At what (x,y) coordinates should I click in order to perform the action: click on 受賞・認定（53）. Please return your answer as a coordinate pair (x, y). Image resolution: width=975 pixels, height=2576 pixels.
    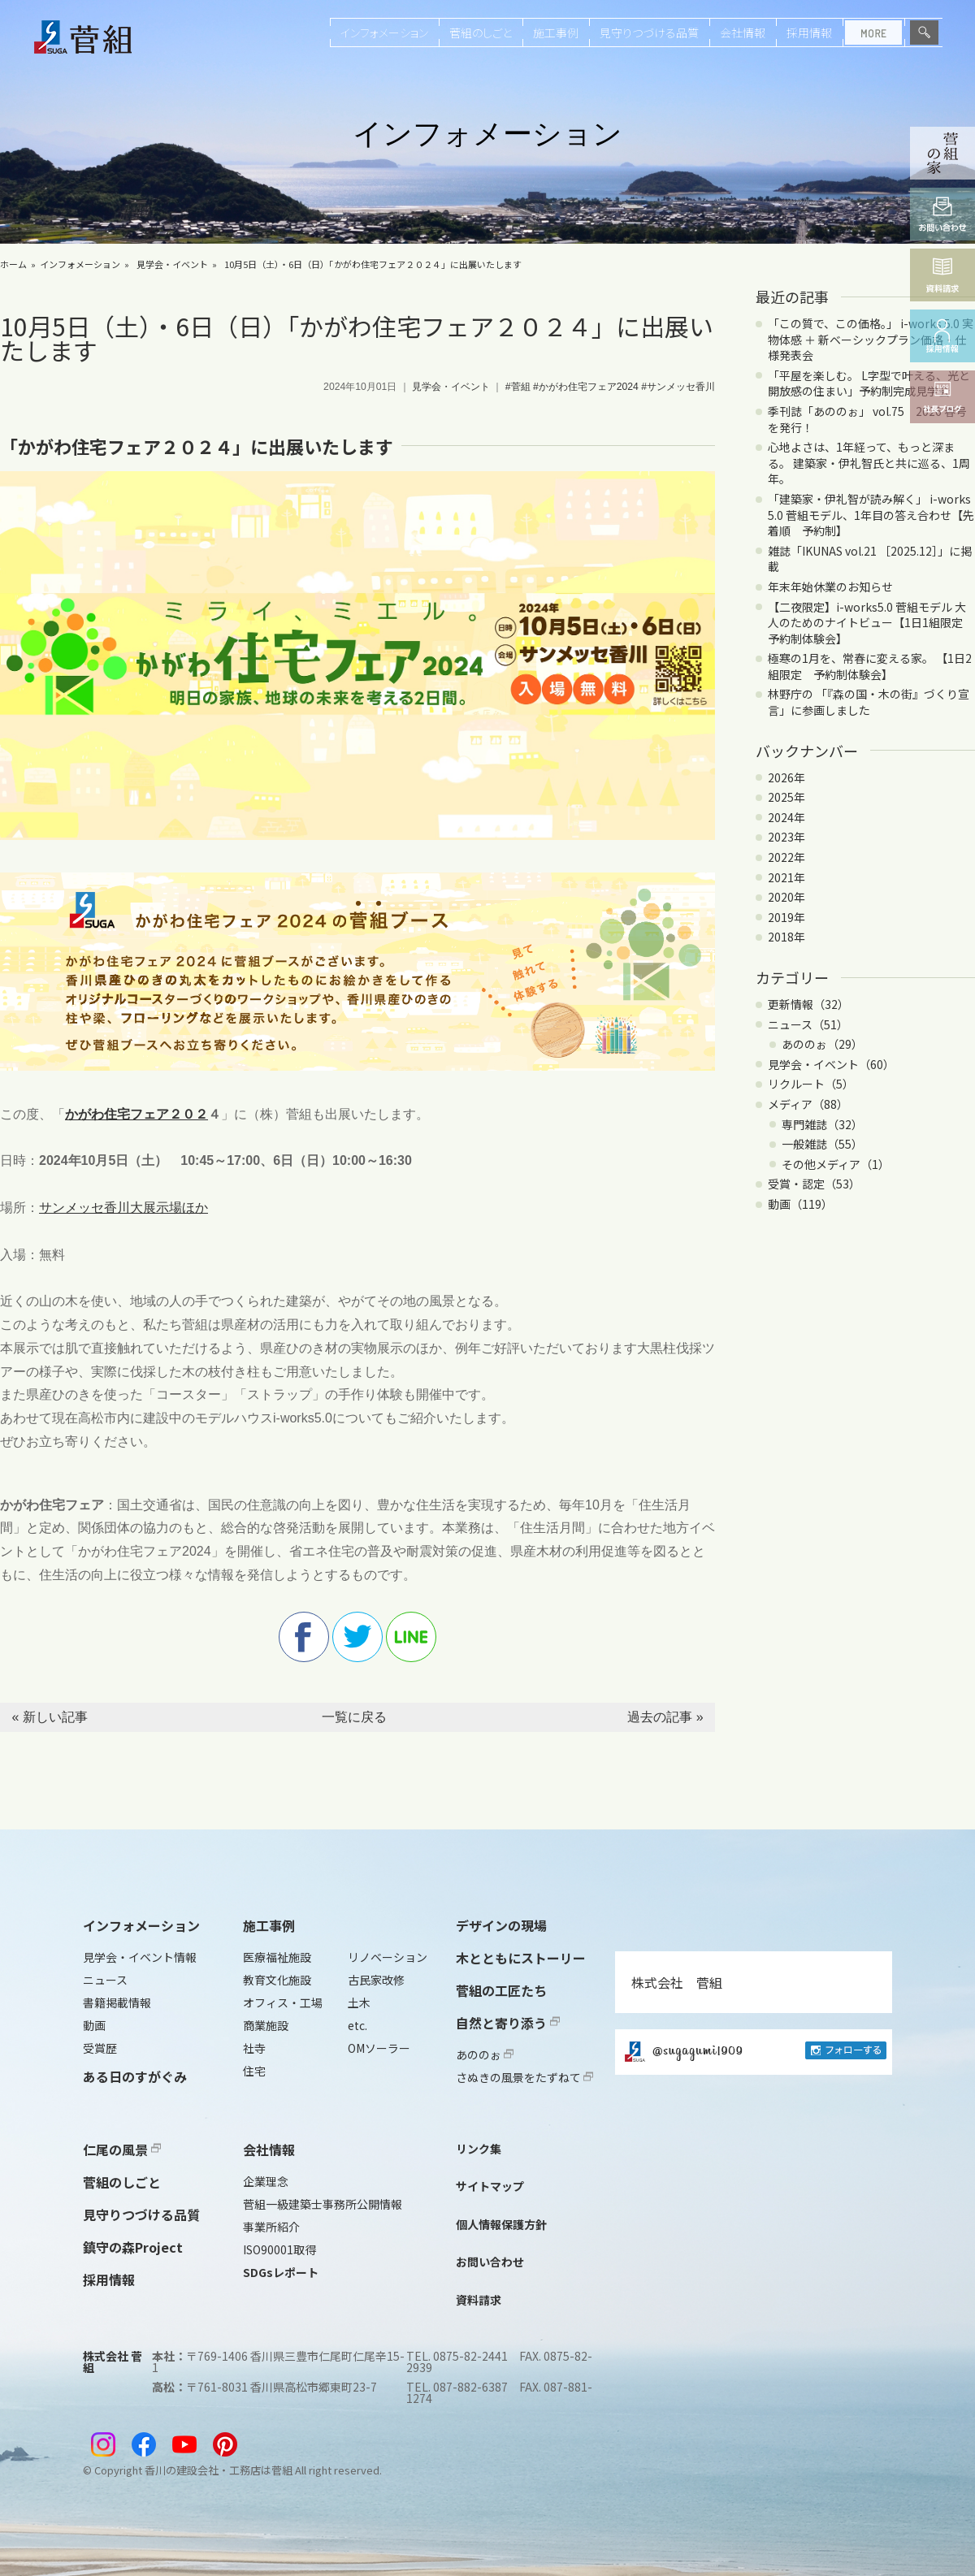
    Looking at the image, I should click on (814, 1183).